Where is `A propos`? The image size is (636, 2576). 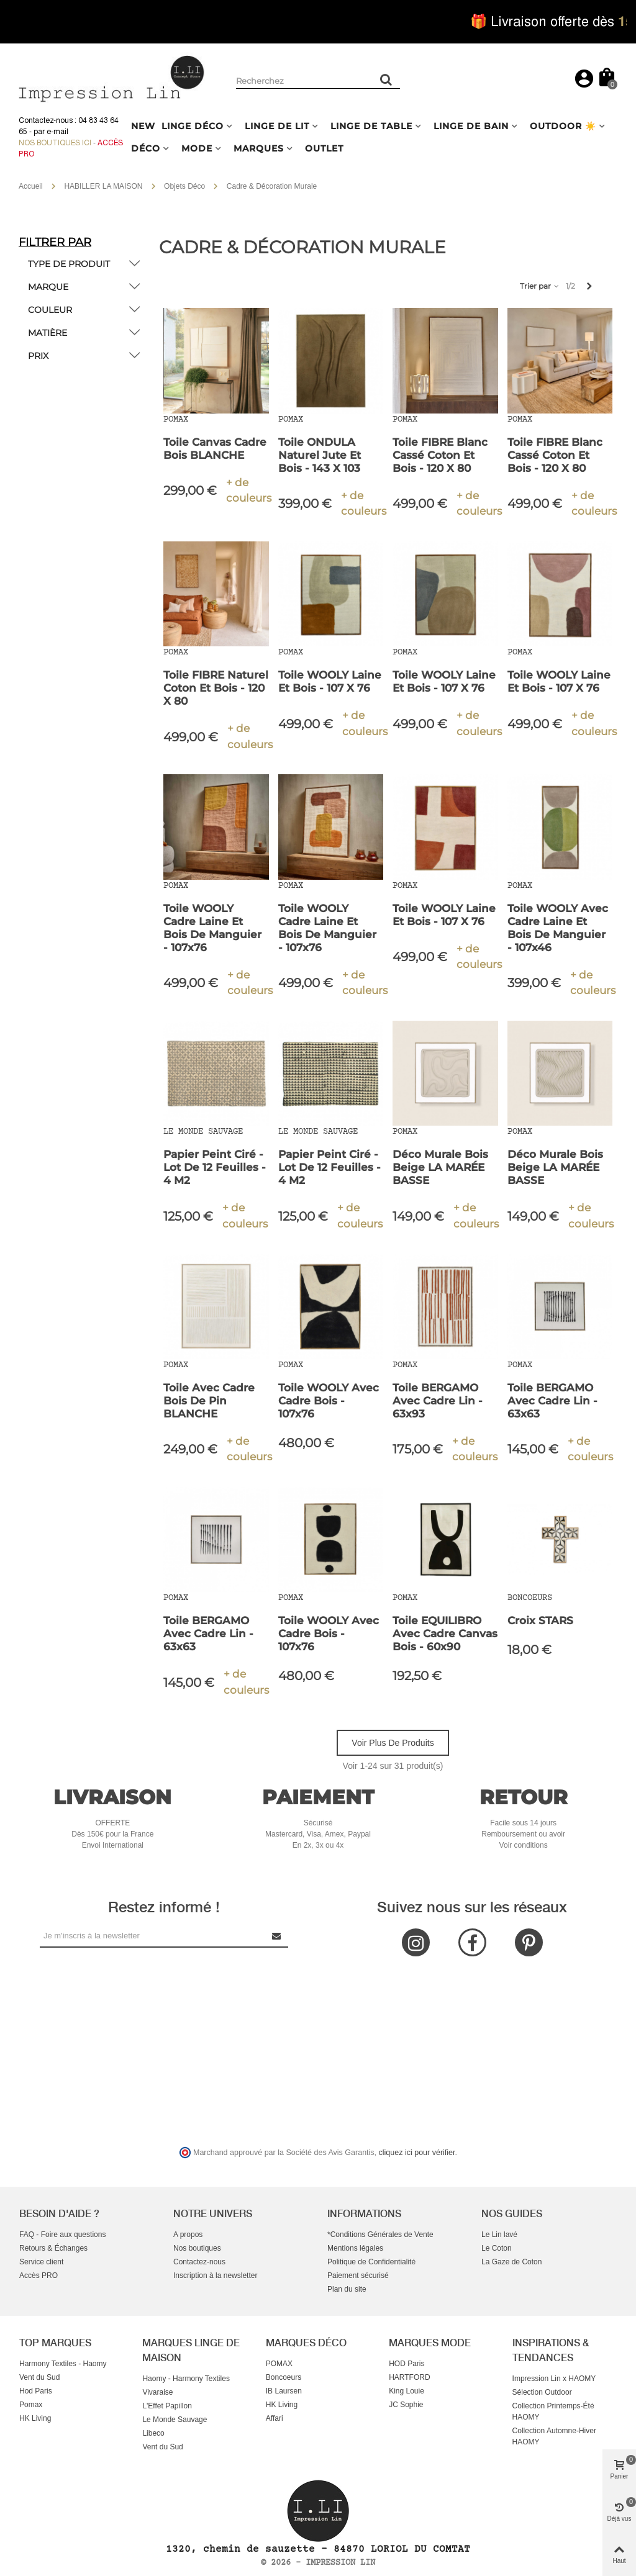
A propos is located at coordinates (187, 2234).